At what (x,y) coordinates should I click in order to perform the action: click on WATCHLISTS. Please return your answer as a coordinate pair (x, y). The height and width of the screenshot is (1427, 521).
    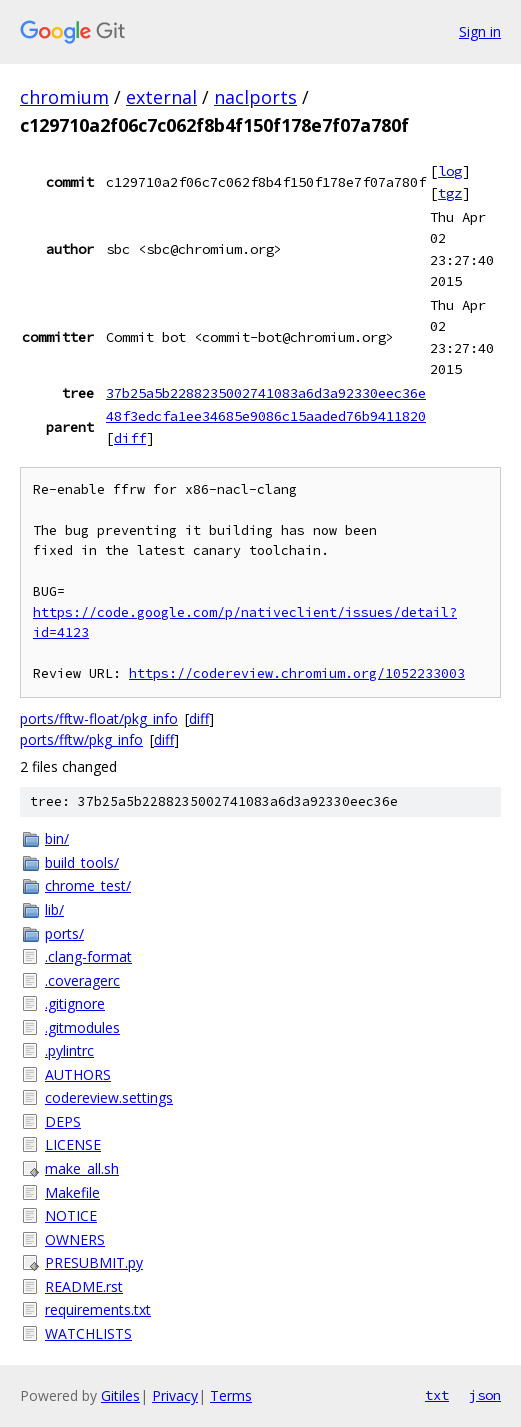
    Looking at the image, I should click on (88, 1333).